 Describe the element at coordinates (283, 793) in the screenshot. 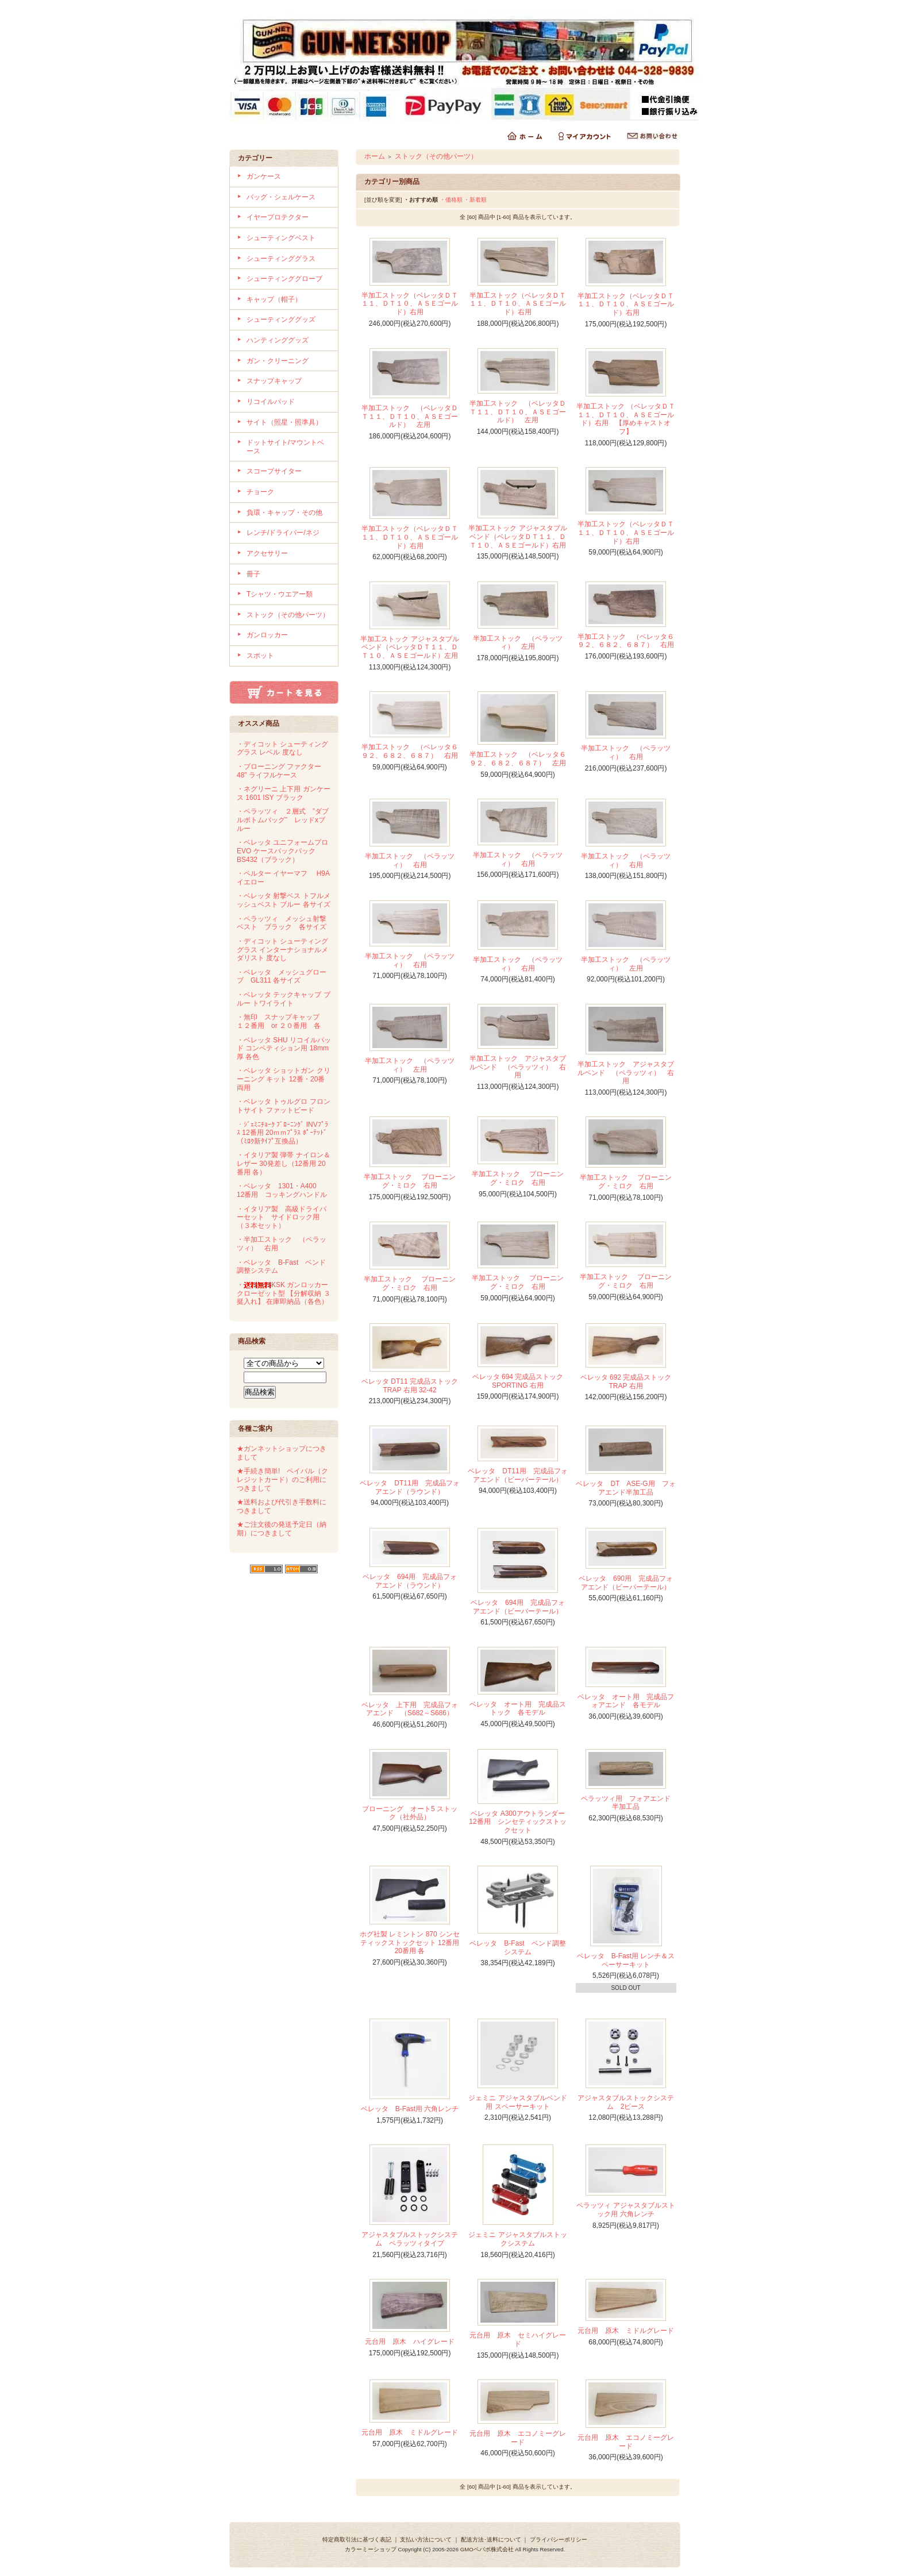

I see `・ネグリーニ 上下用 ガンケース 1601 ISY ブラック` at that location.